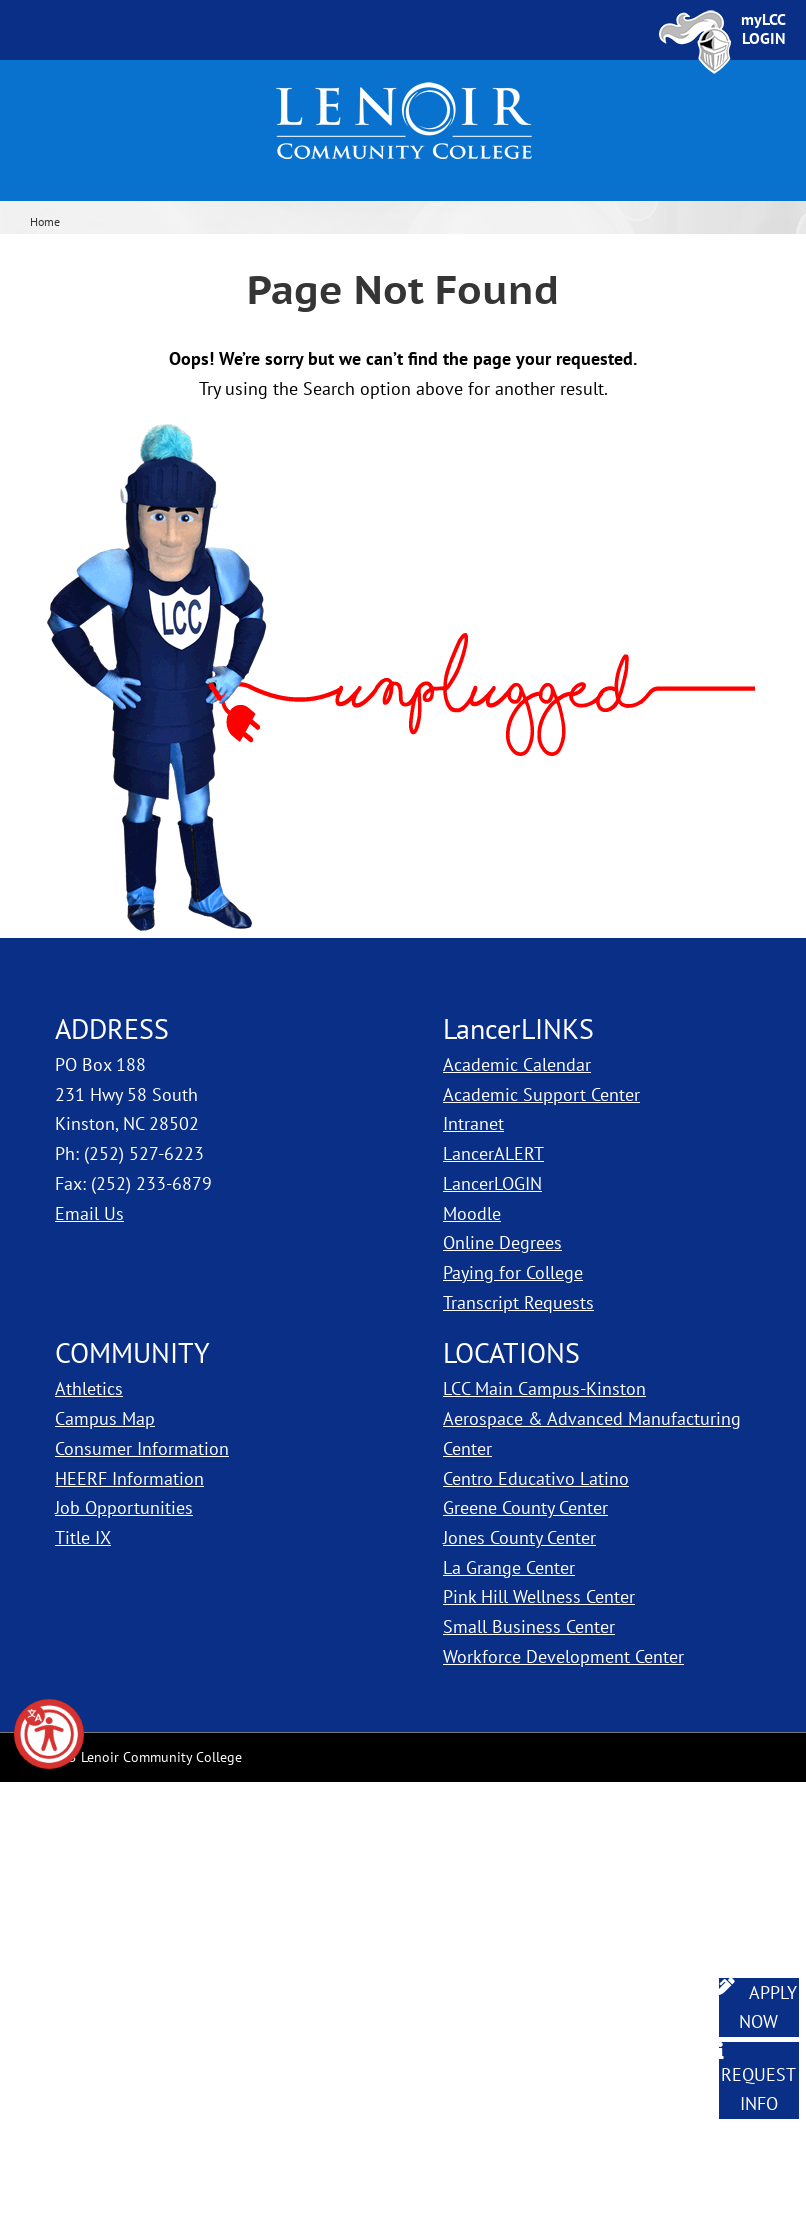 The height and width of the screenshot is (2219, 806). I want to click on Moodle, so click(472, 1213).